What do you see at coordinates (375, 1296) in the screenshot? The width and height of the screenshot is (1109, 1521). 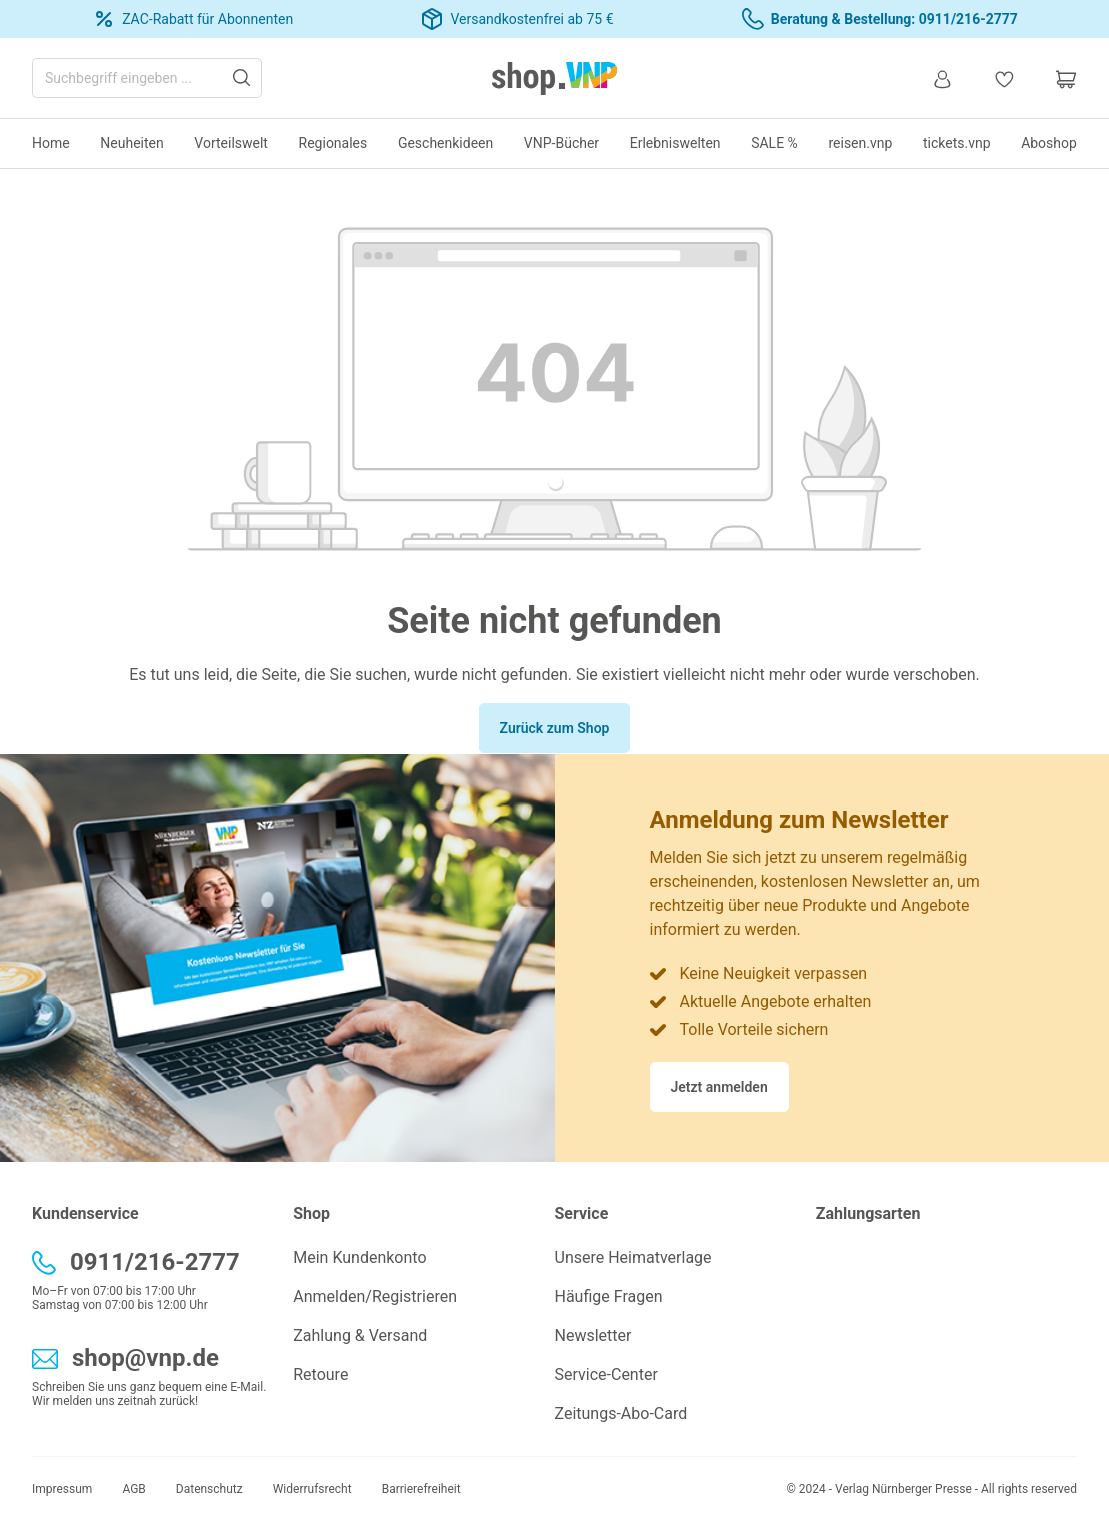 I see `Anmelden/Registrieren` at bounding box center [375, 1296].